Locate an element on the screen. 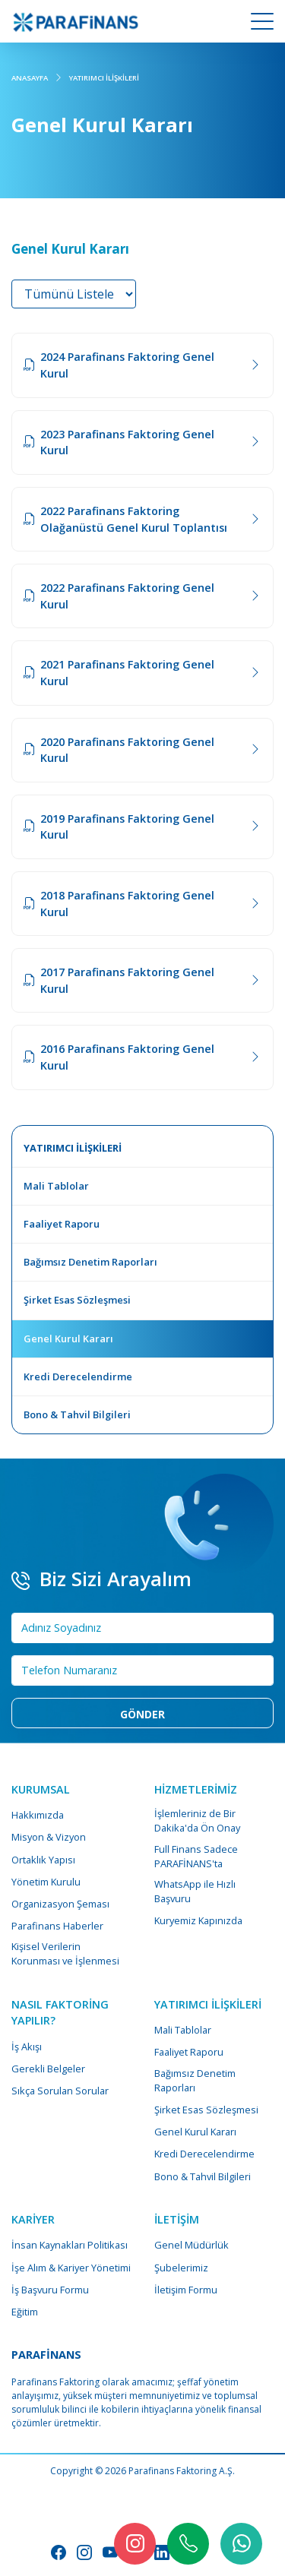  Bağımsız Denetim Raporları is located at coordinates (195, 2080).